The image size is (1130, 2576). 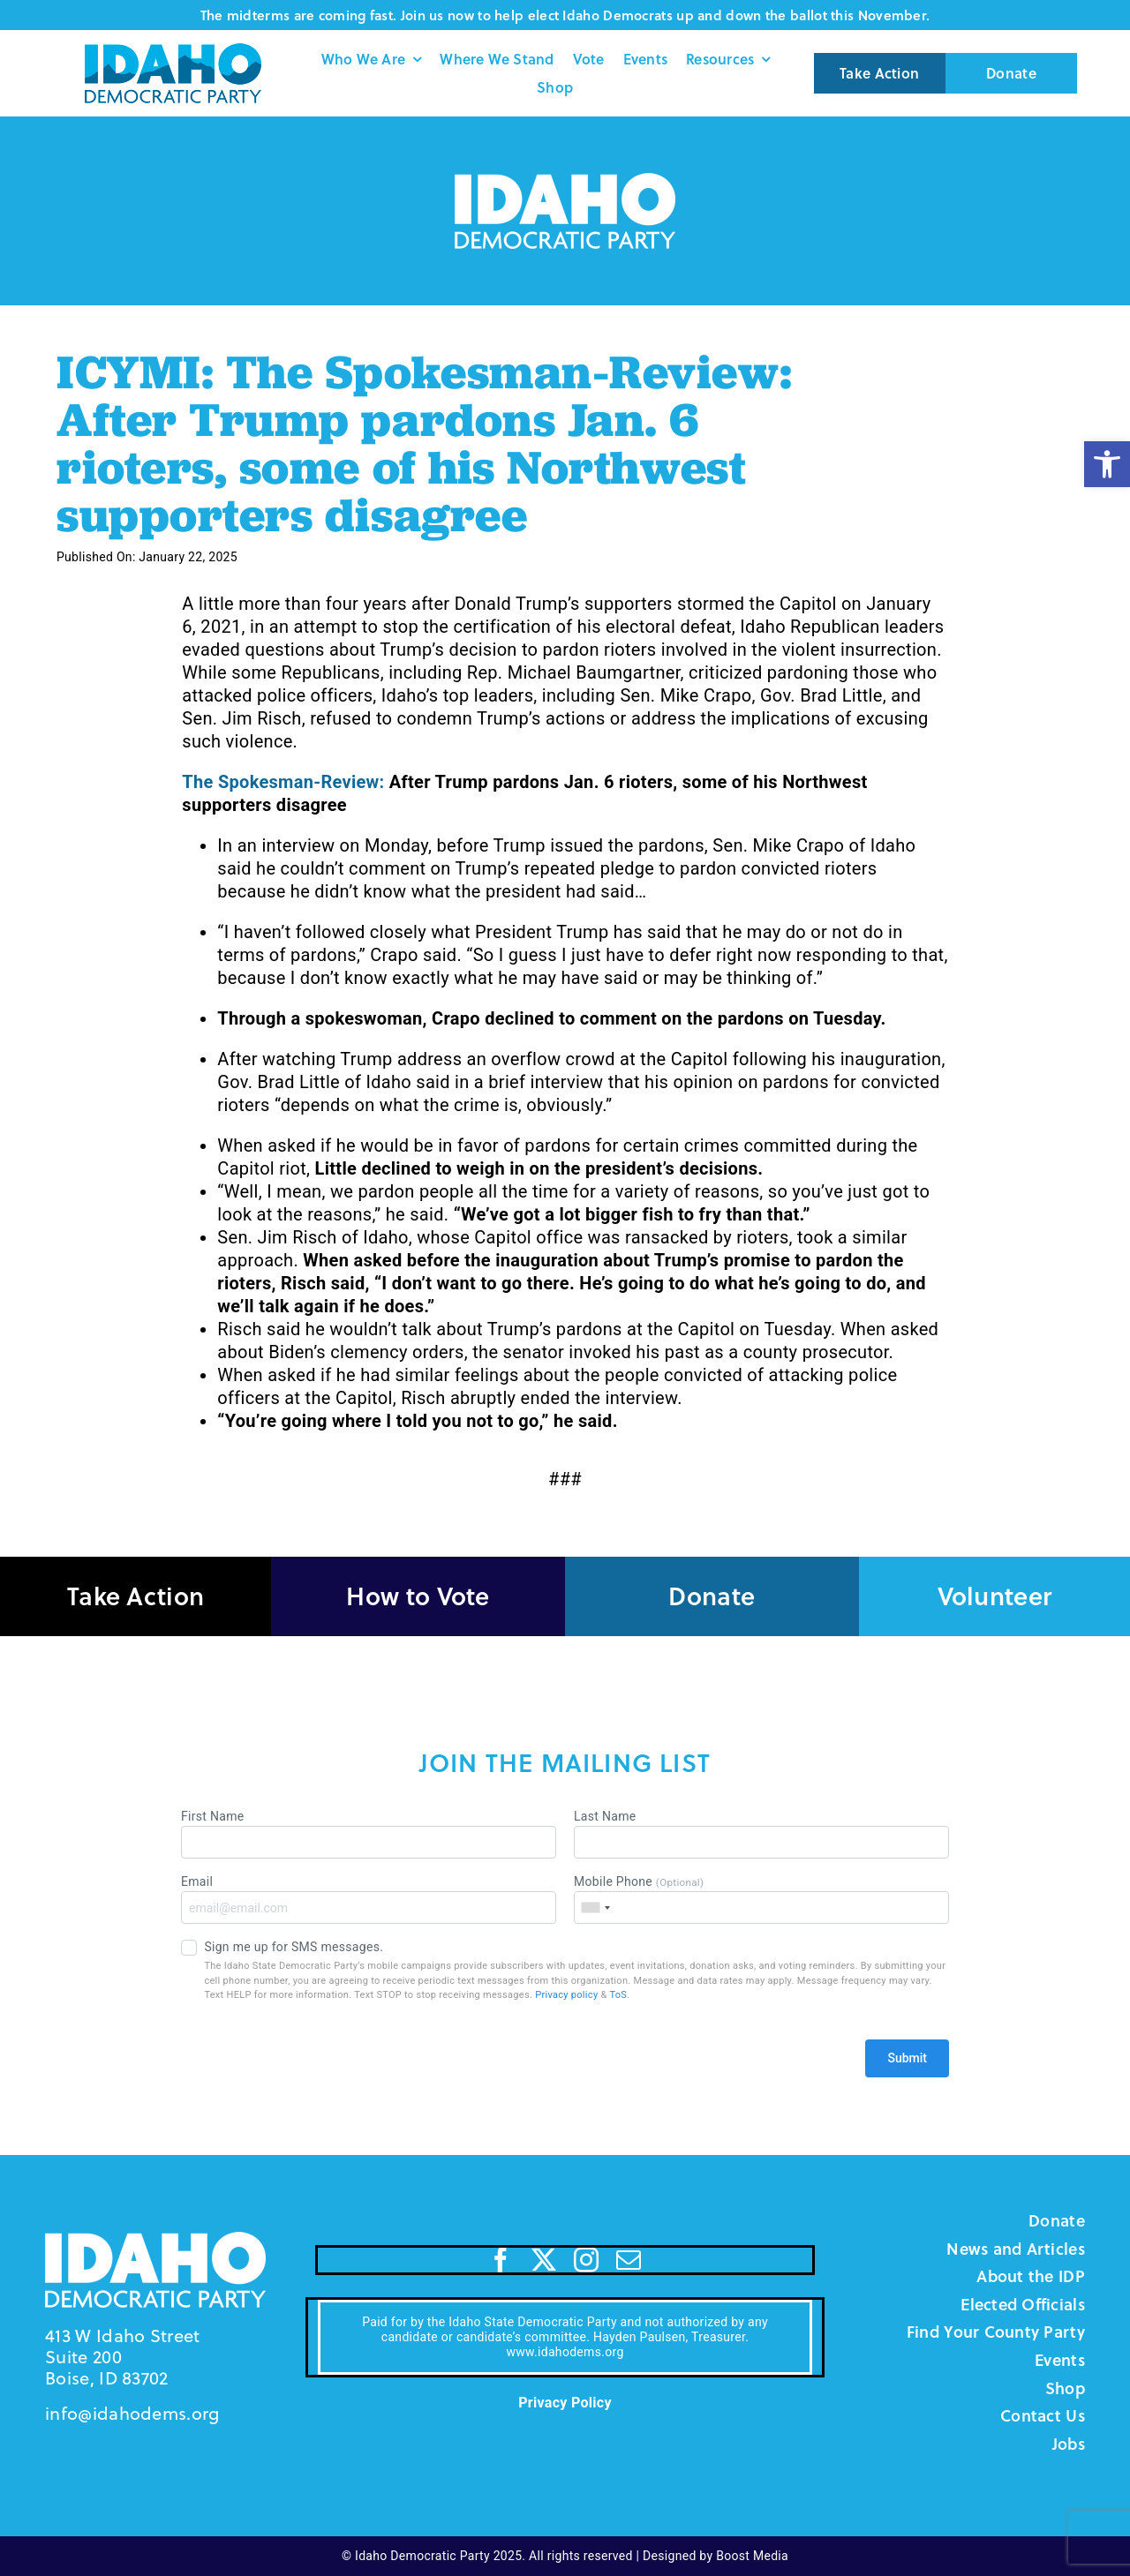 I want to click on [mail], so click(x=628, y=2260).